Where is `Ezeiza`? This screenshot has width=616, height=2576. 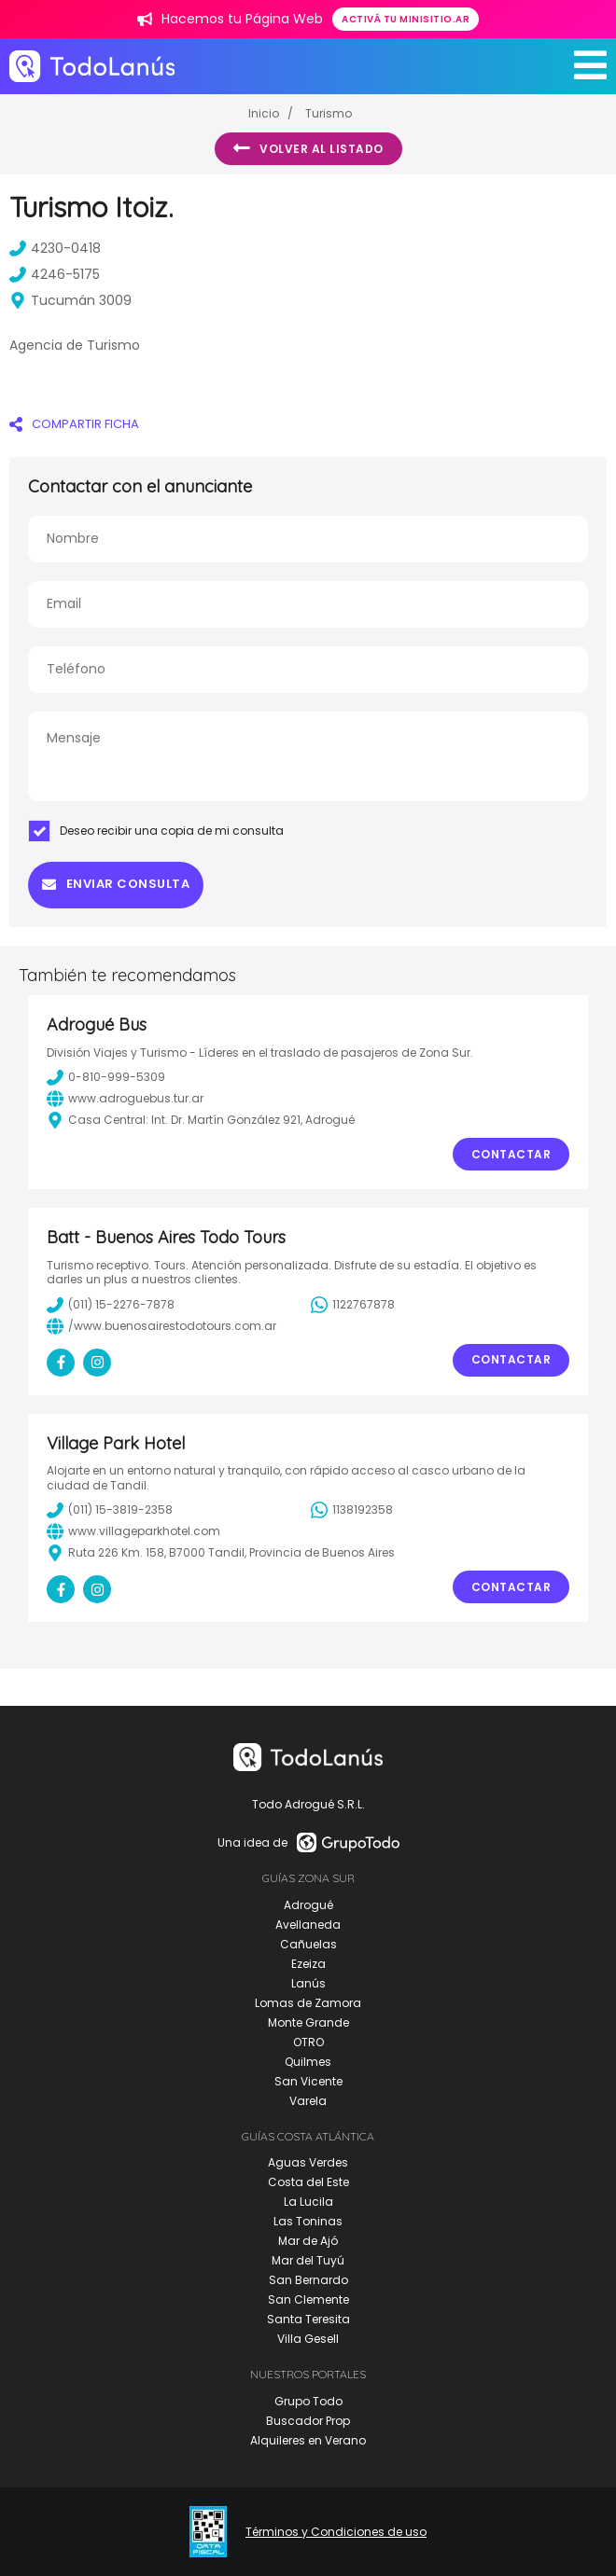 Ezeiza is located at coordinates (308, 1964).